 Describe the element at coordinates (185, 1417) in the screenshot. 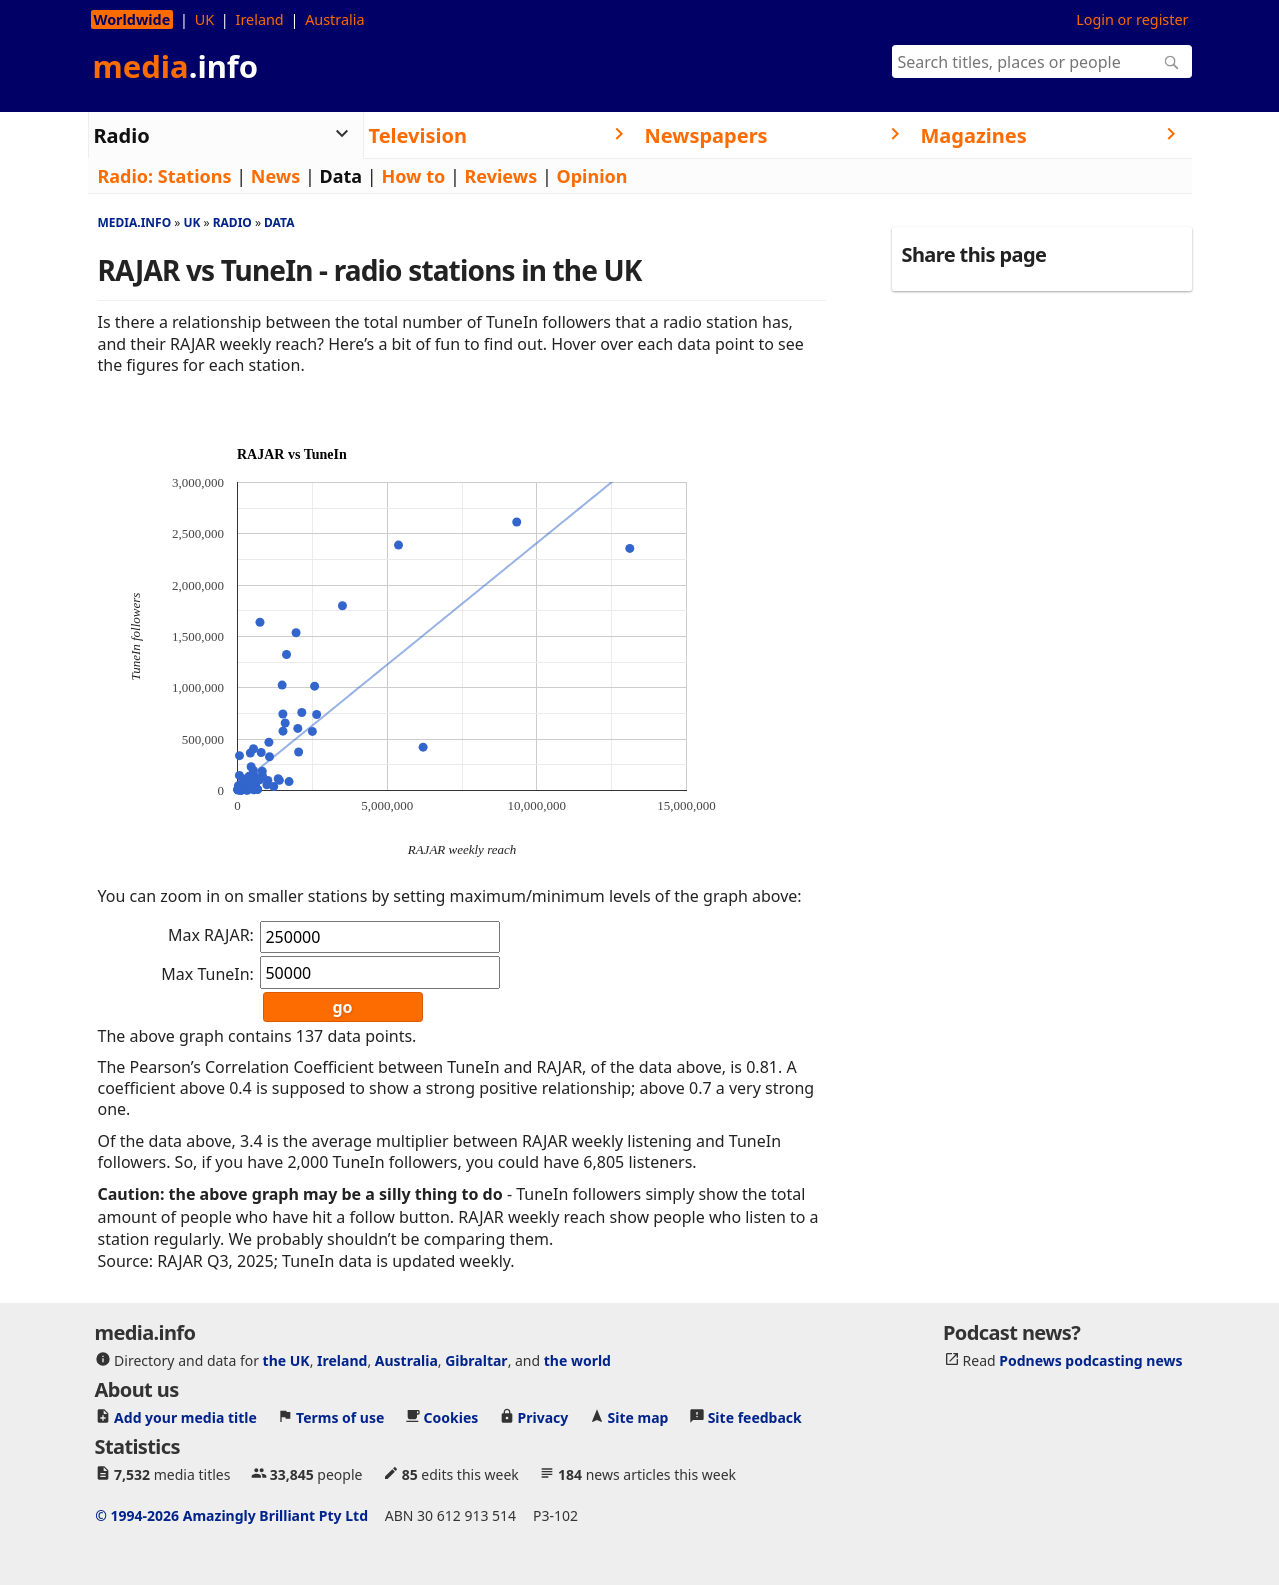

I see `Add your media title` at that location.